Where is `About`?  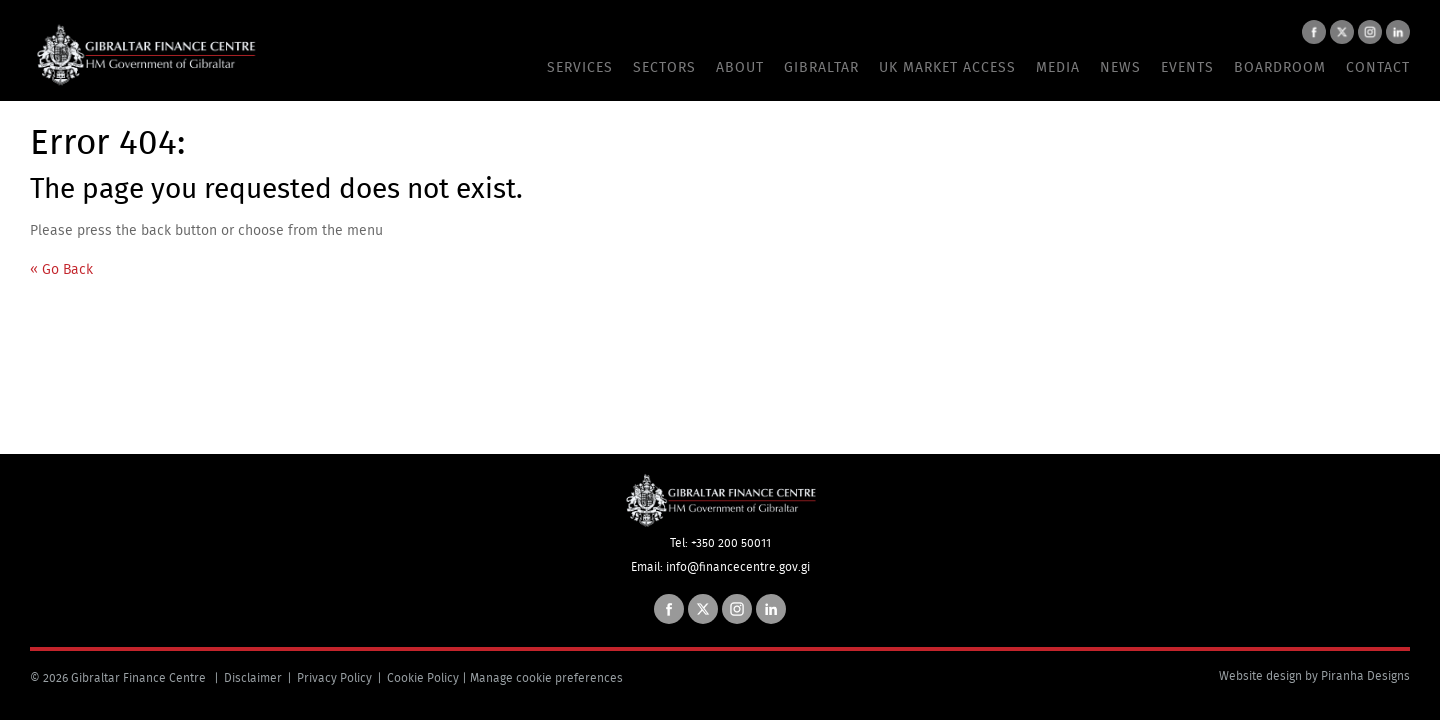
About is located at coordinates (740, 68).